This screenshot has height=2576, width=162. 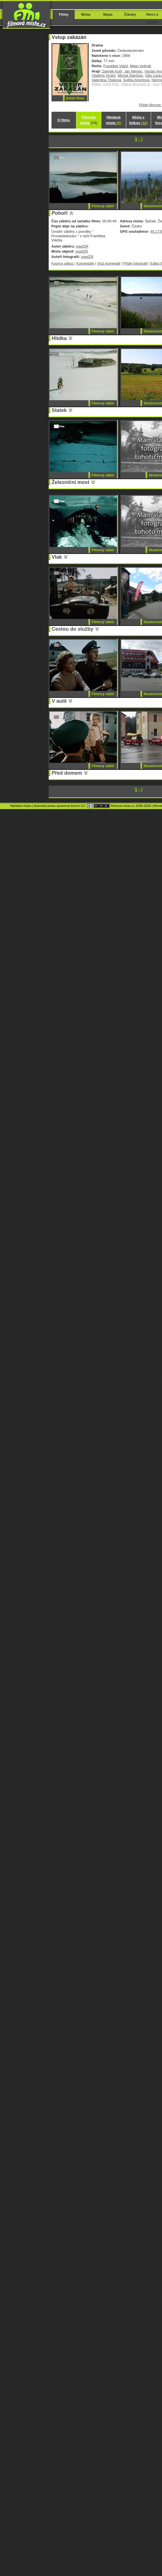 I want to click on Nahlásit chybu, so click(x=21, y=805).